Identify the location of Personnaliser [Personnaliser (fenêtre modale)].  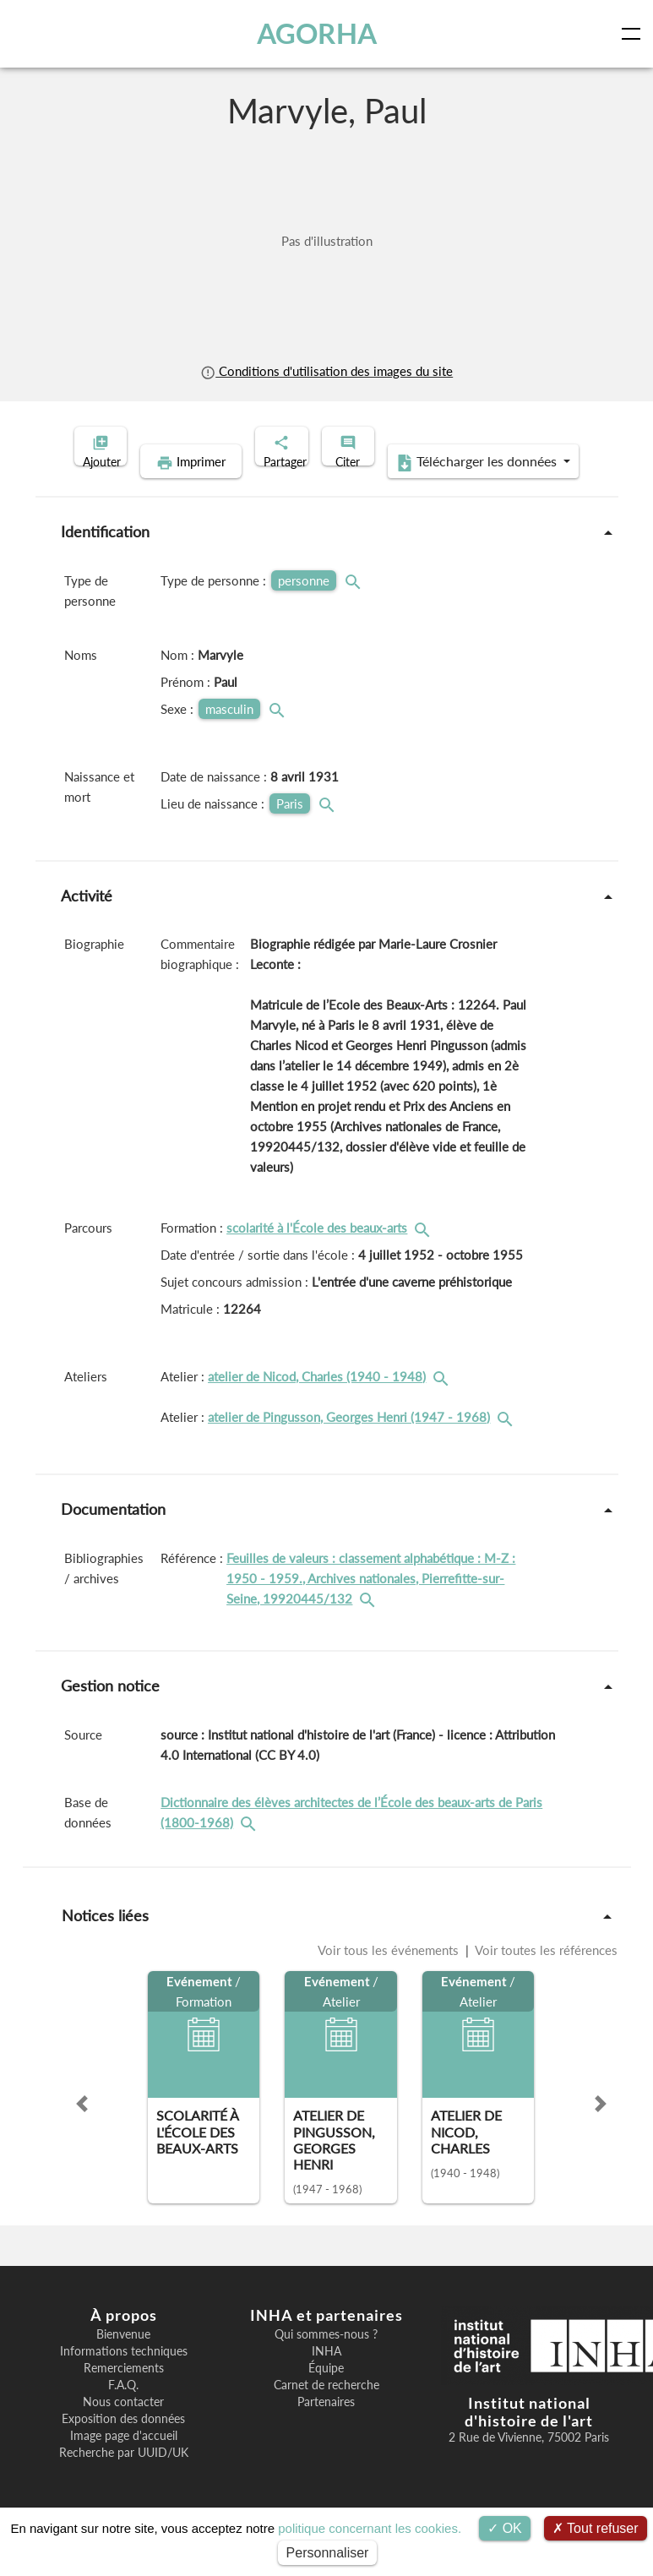
(327, 2553).